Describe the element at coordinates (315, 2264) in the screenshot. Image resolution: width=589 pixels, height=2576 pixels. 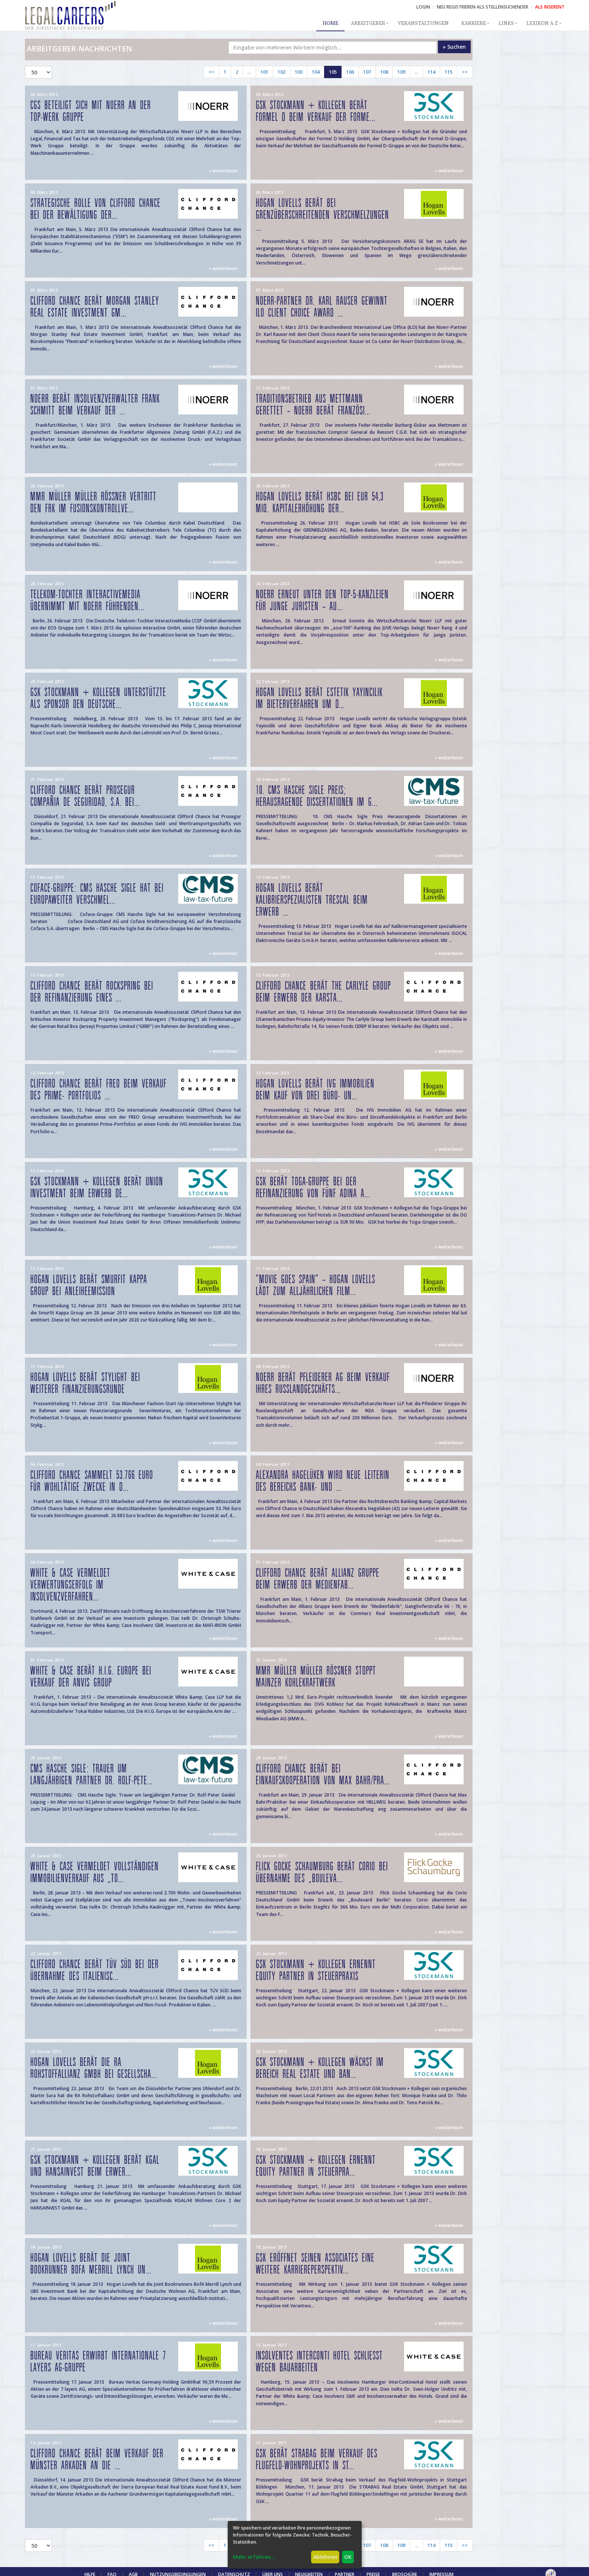
I see `GSK eröffnet seinen Associates eine weitere Karriereperspektiv...` at that location.